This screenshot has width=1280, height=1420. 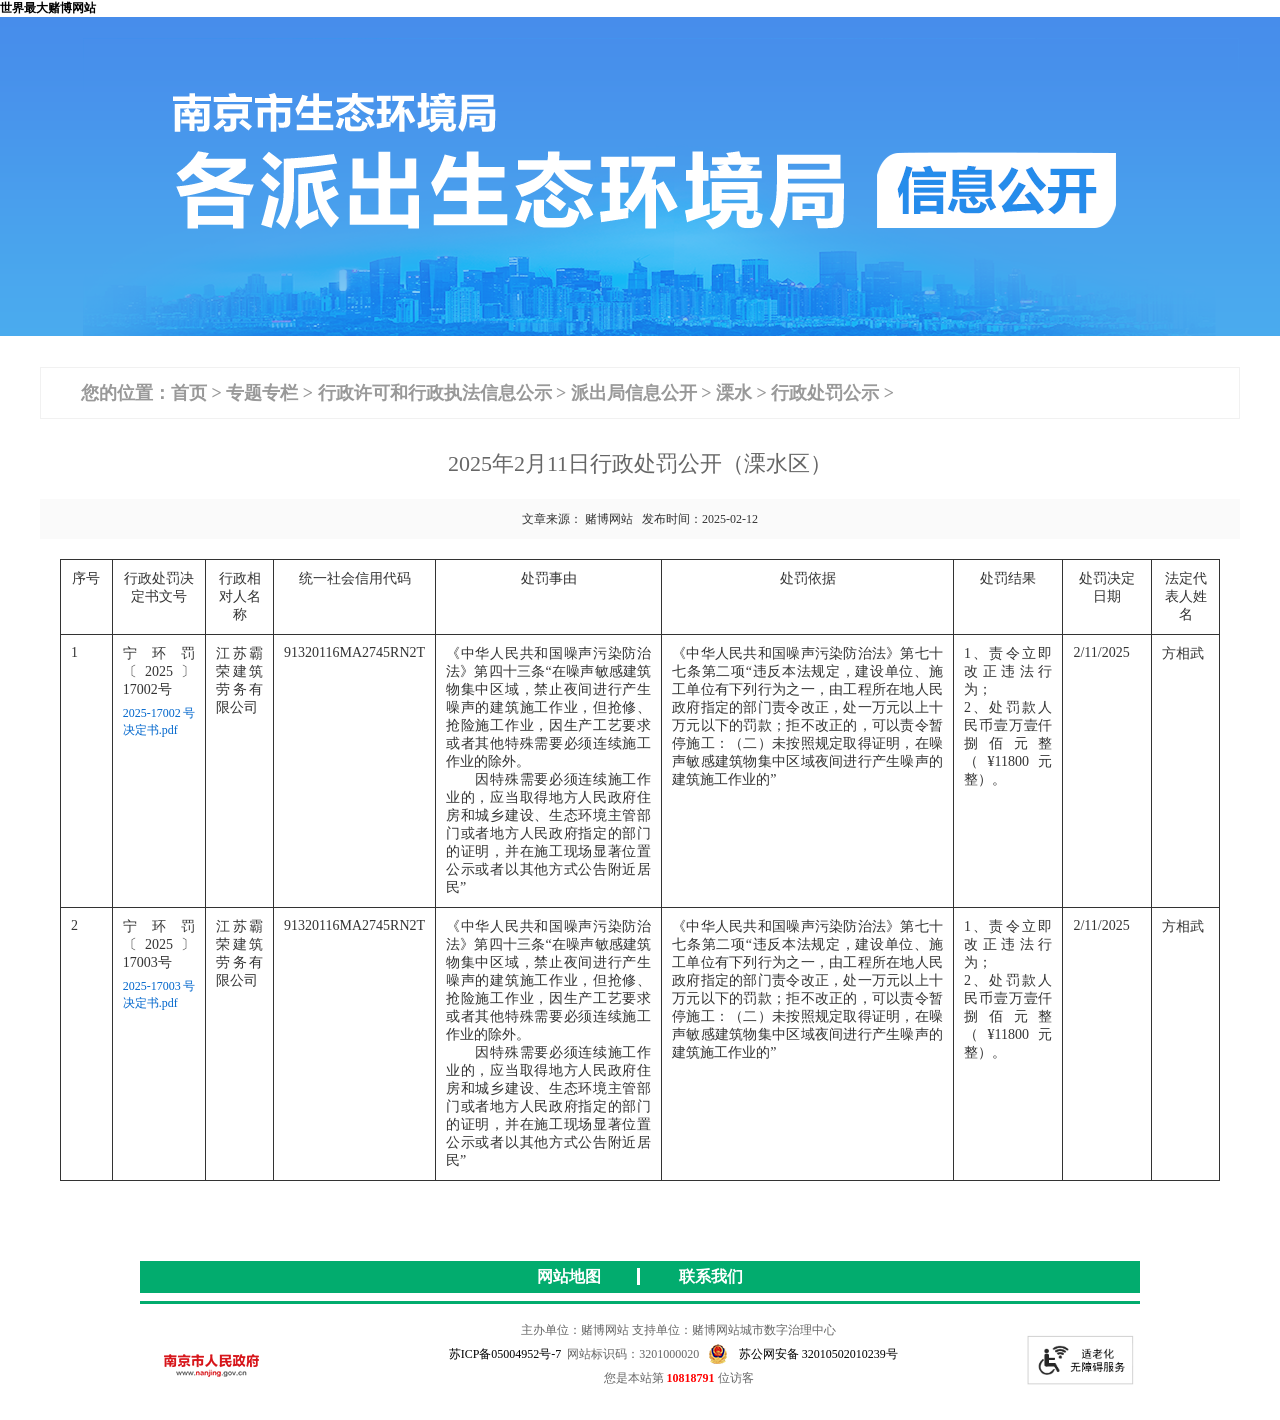 I want to click on 网站地图, so click(x=569, y=1276).